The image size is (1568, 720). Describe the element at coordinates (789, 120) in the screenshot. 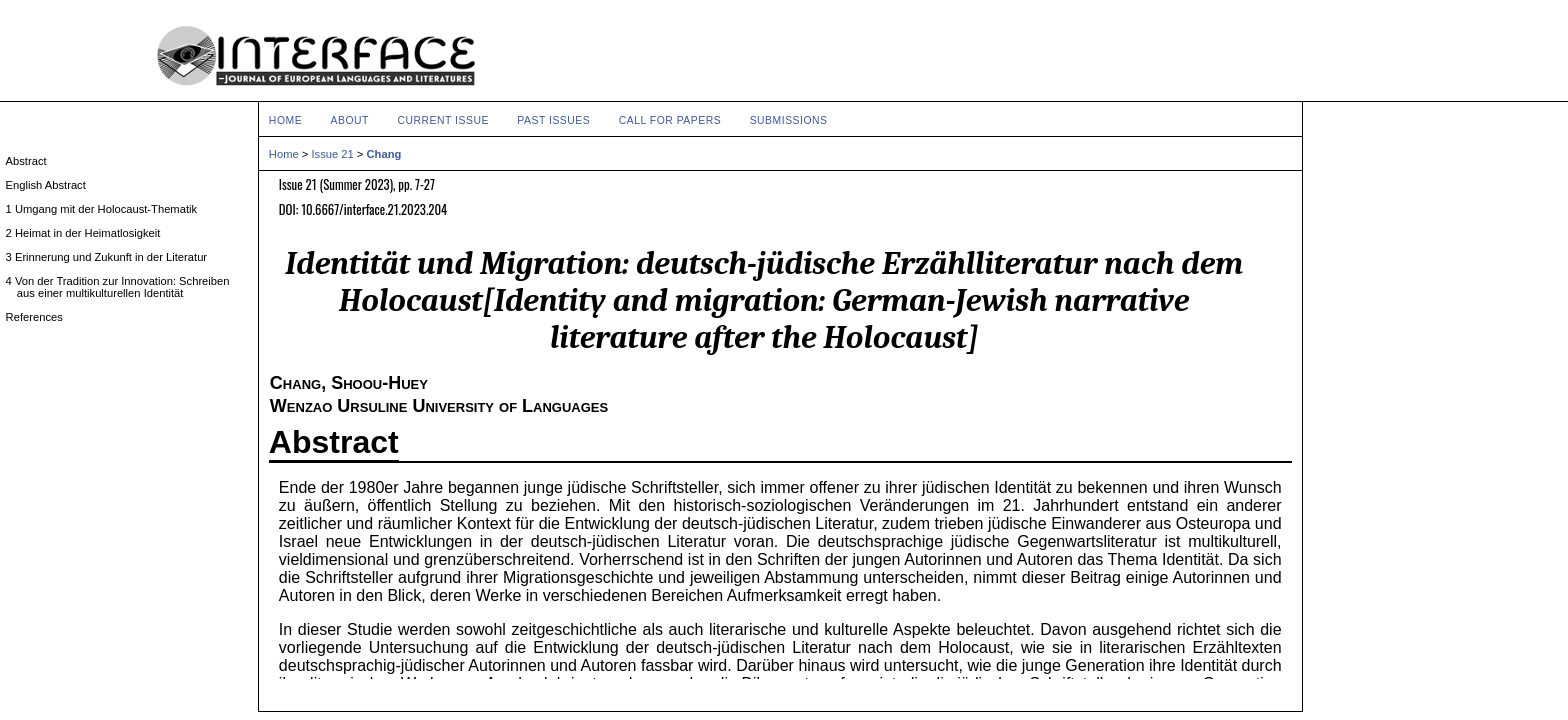

I see `Submissions` at that location.